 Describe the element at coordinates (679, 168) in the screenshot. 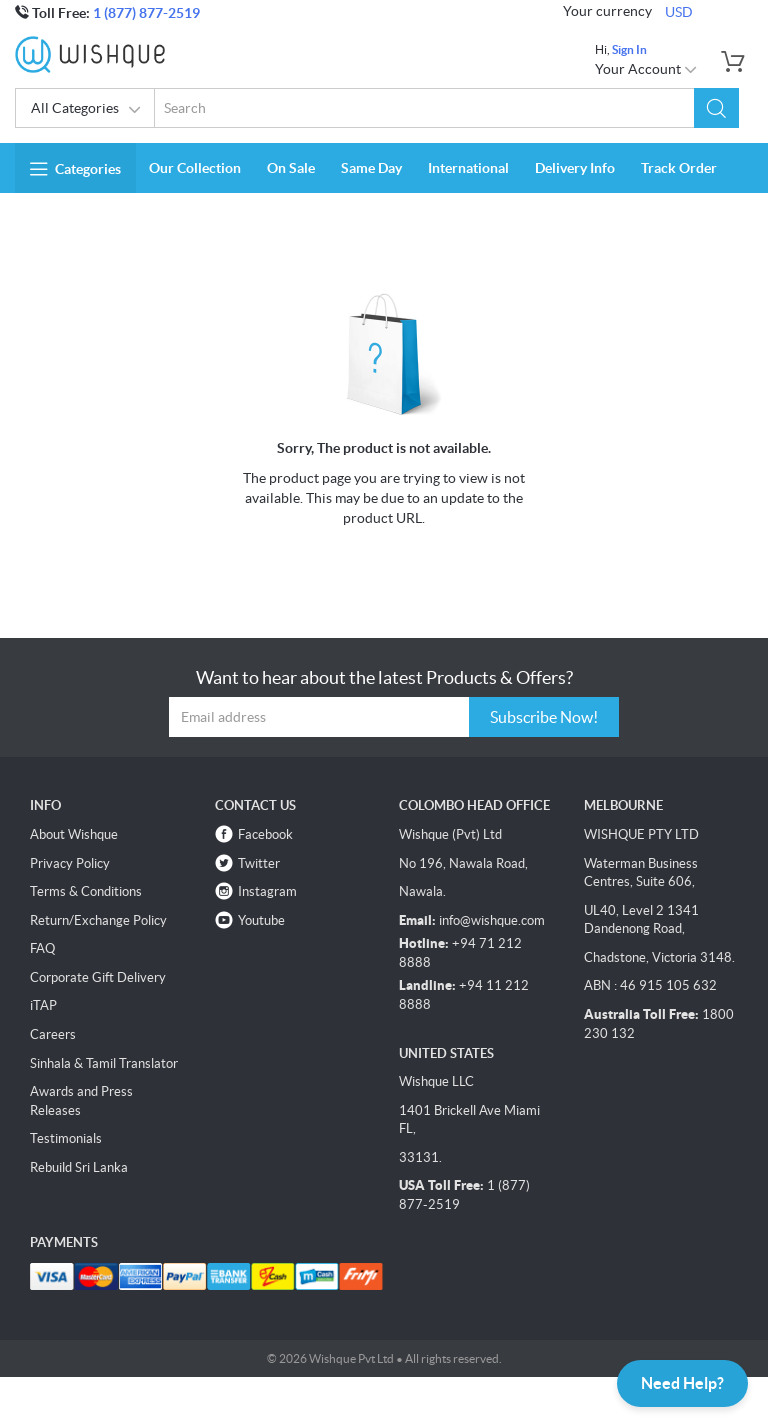

I see `Track Order` at that location.